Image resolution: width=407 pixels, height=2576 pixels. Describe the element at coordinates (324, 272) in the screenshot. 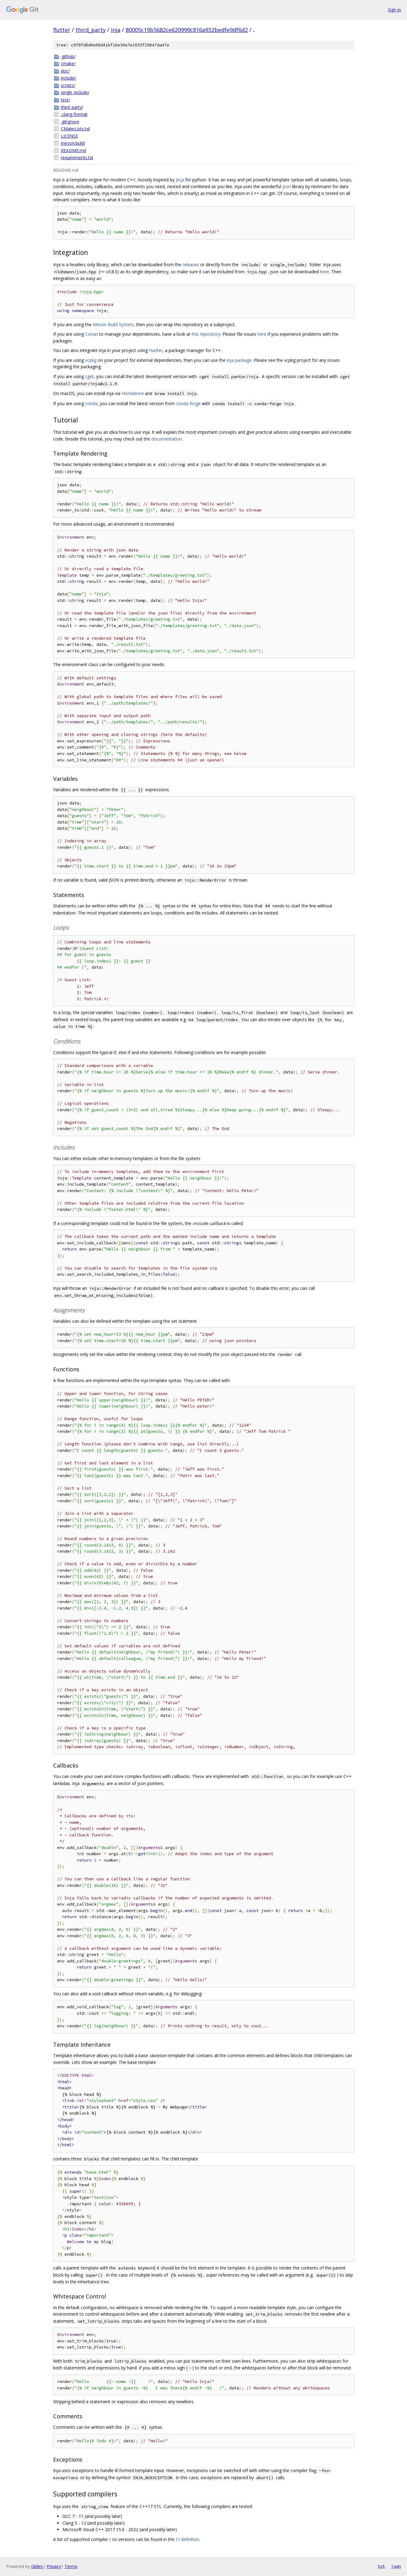

I see `here` at that location.